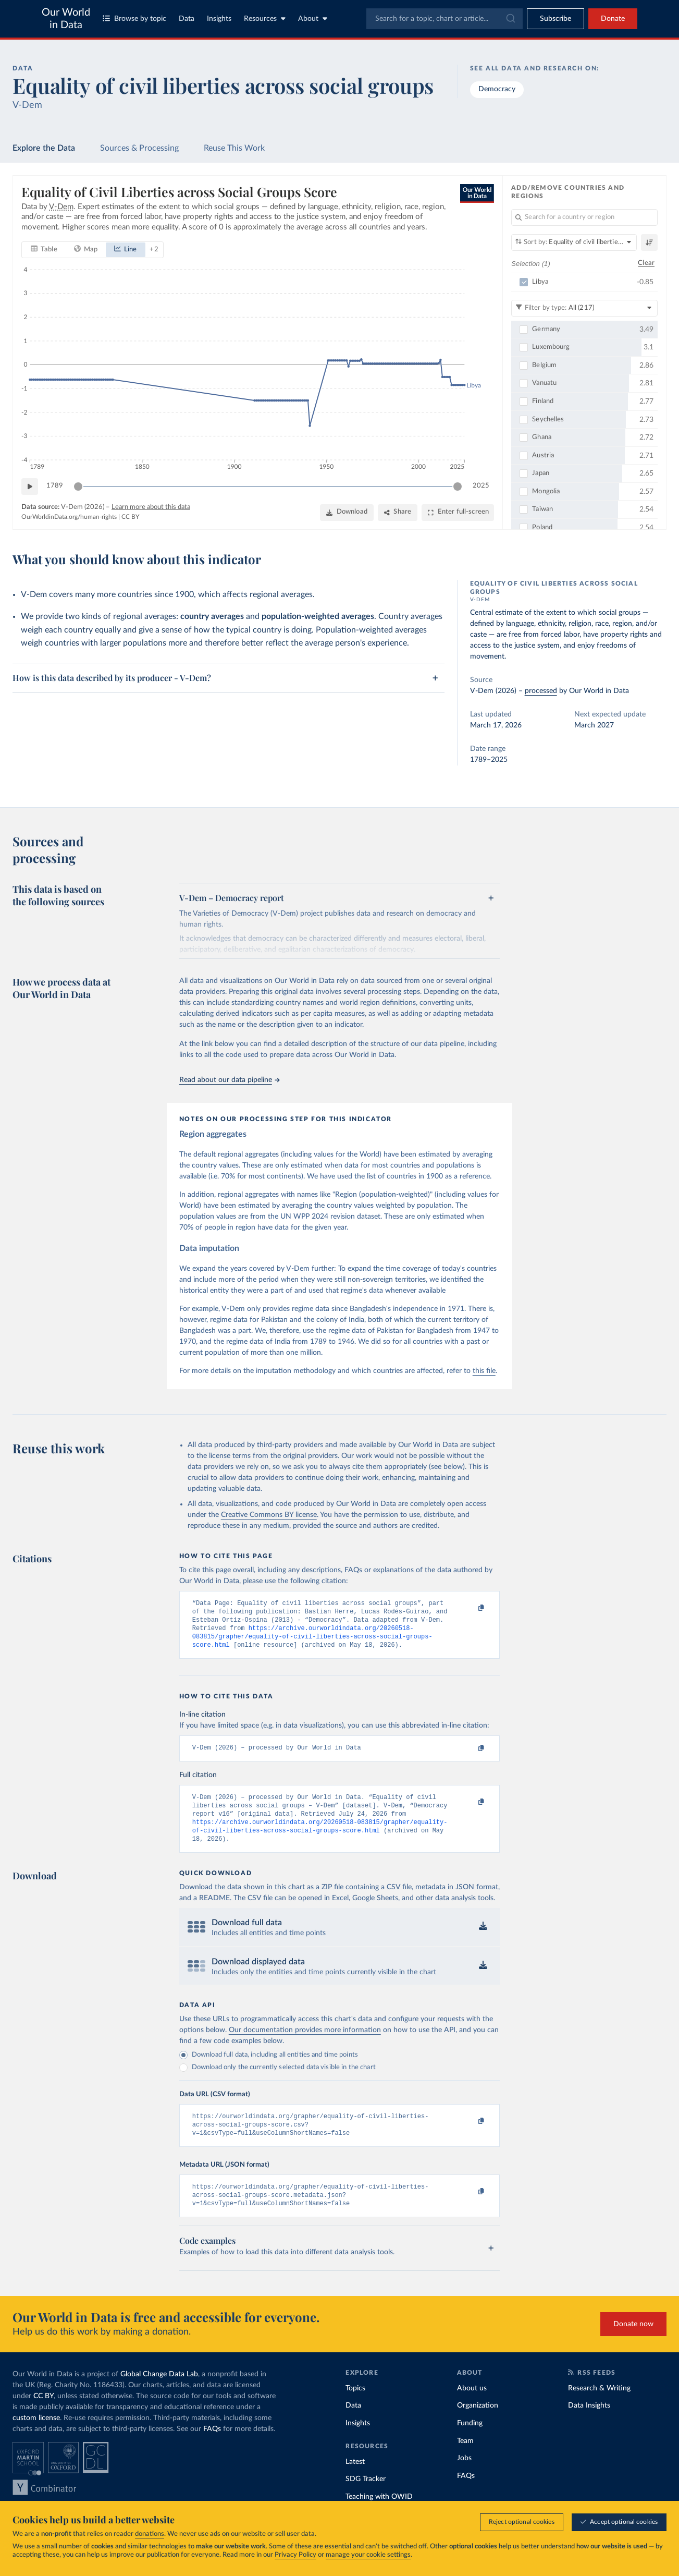  What do you see at coordinates (151, 507) in the screenshot?
I see `Learn more about this data` at bounding box center [151, 507].